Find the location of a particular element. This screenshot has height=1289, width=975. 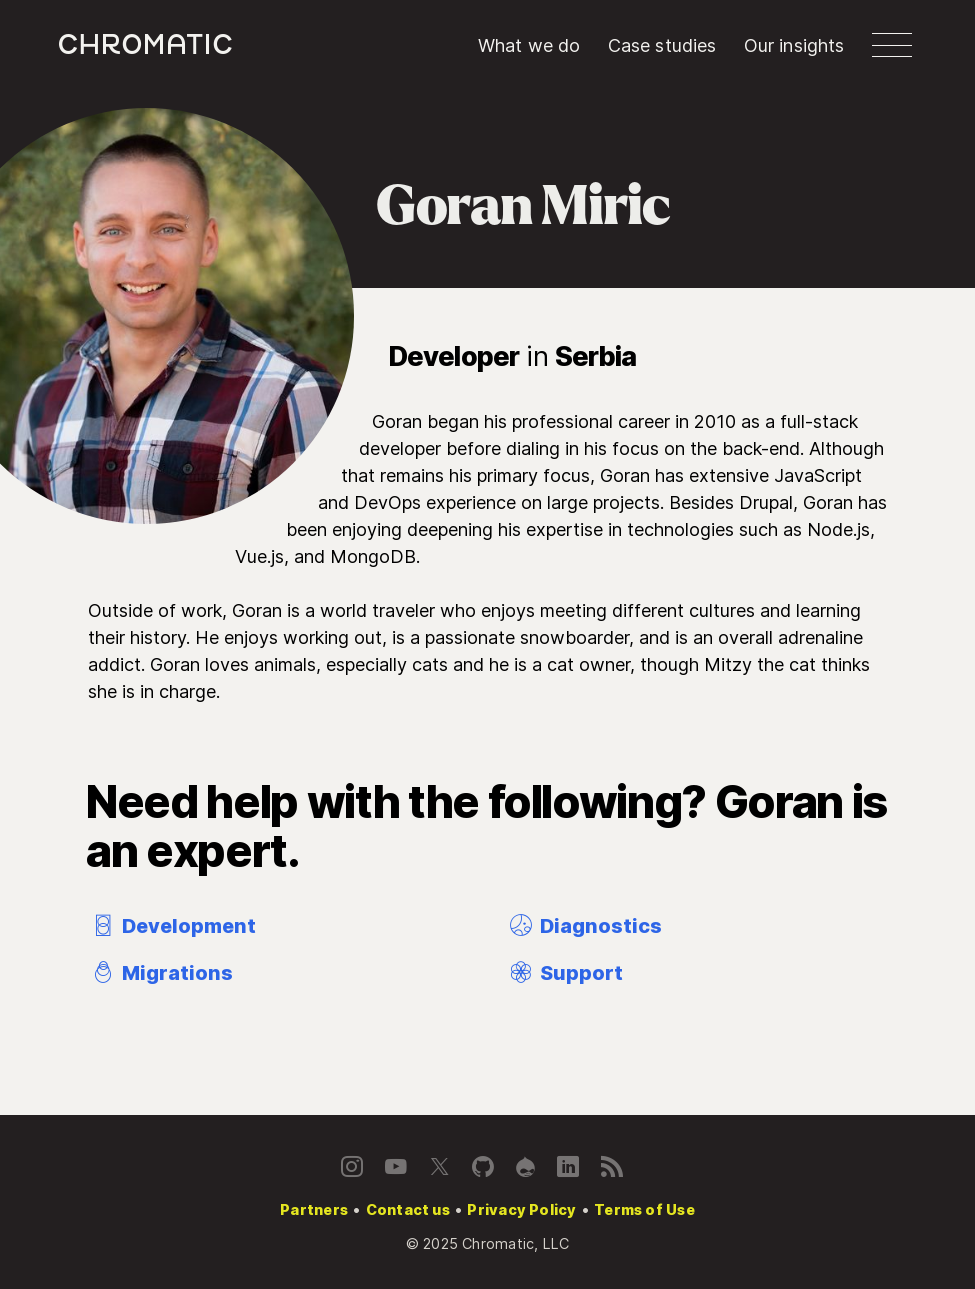

Support is located at coordinates (564, 973).